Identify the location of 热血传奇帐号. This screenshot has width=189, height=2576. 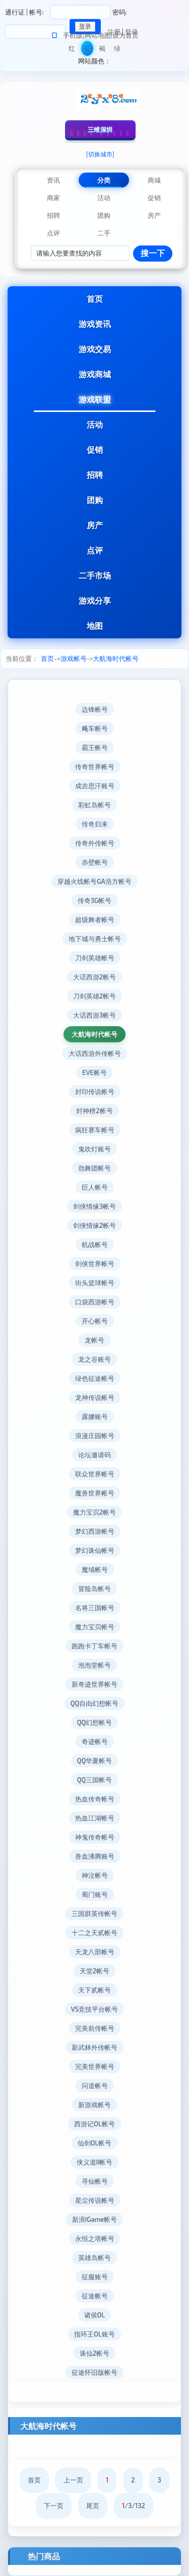
(94, 1799).